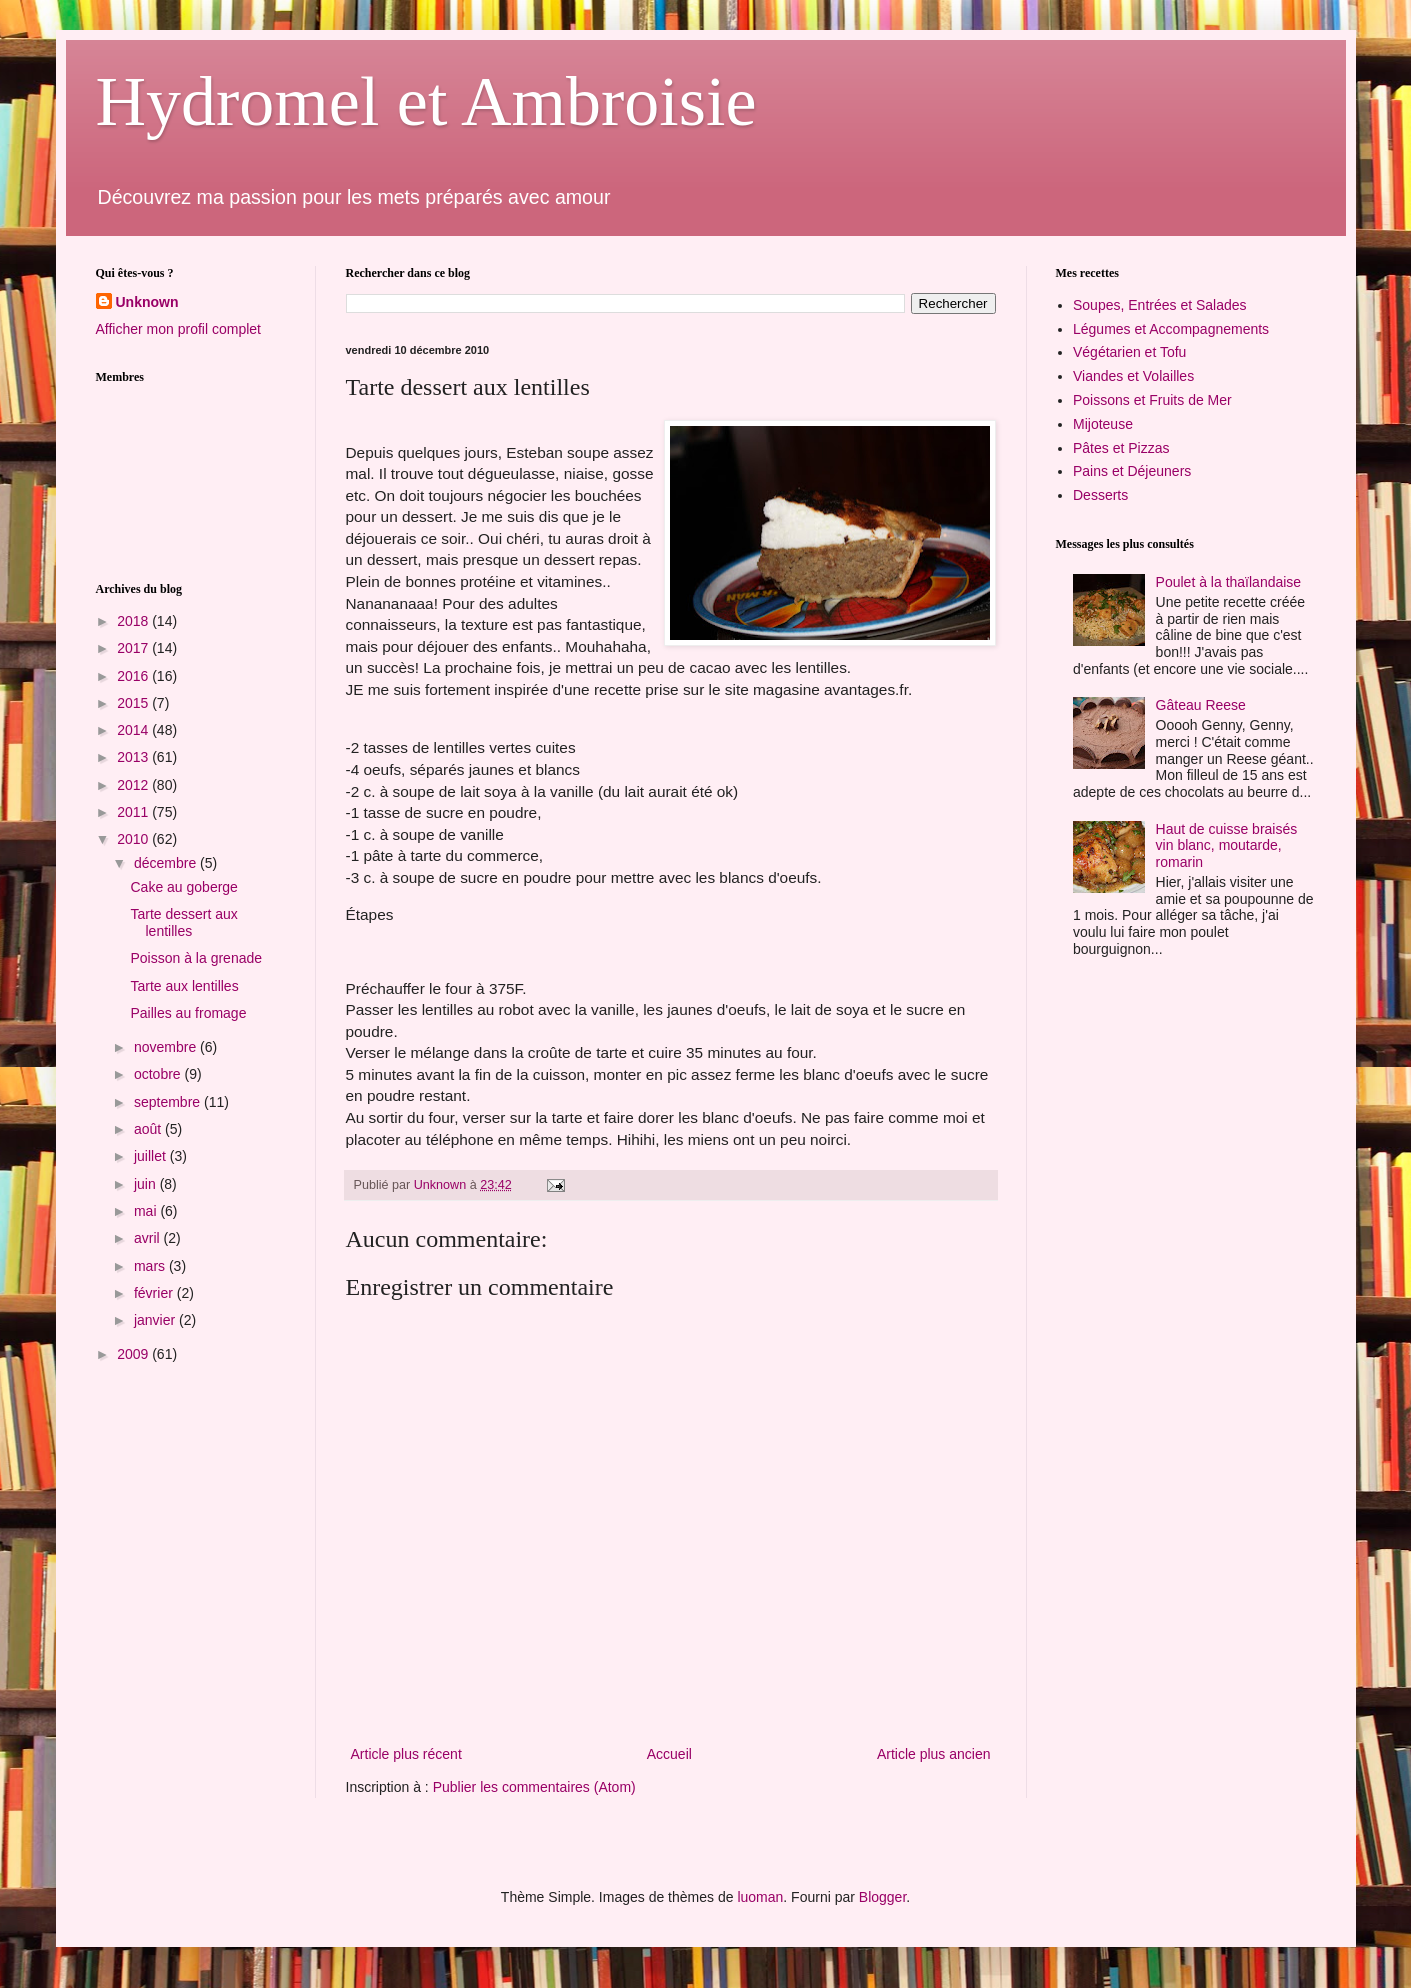  What do you see at coordinates (134, 839) in the screenshot?
I see `2010` at bounding box center [134, 839].